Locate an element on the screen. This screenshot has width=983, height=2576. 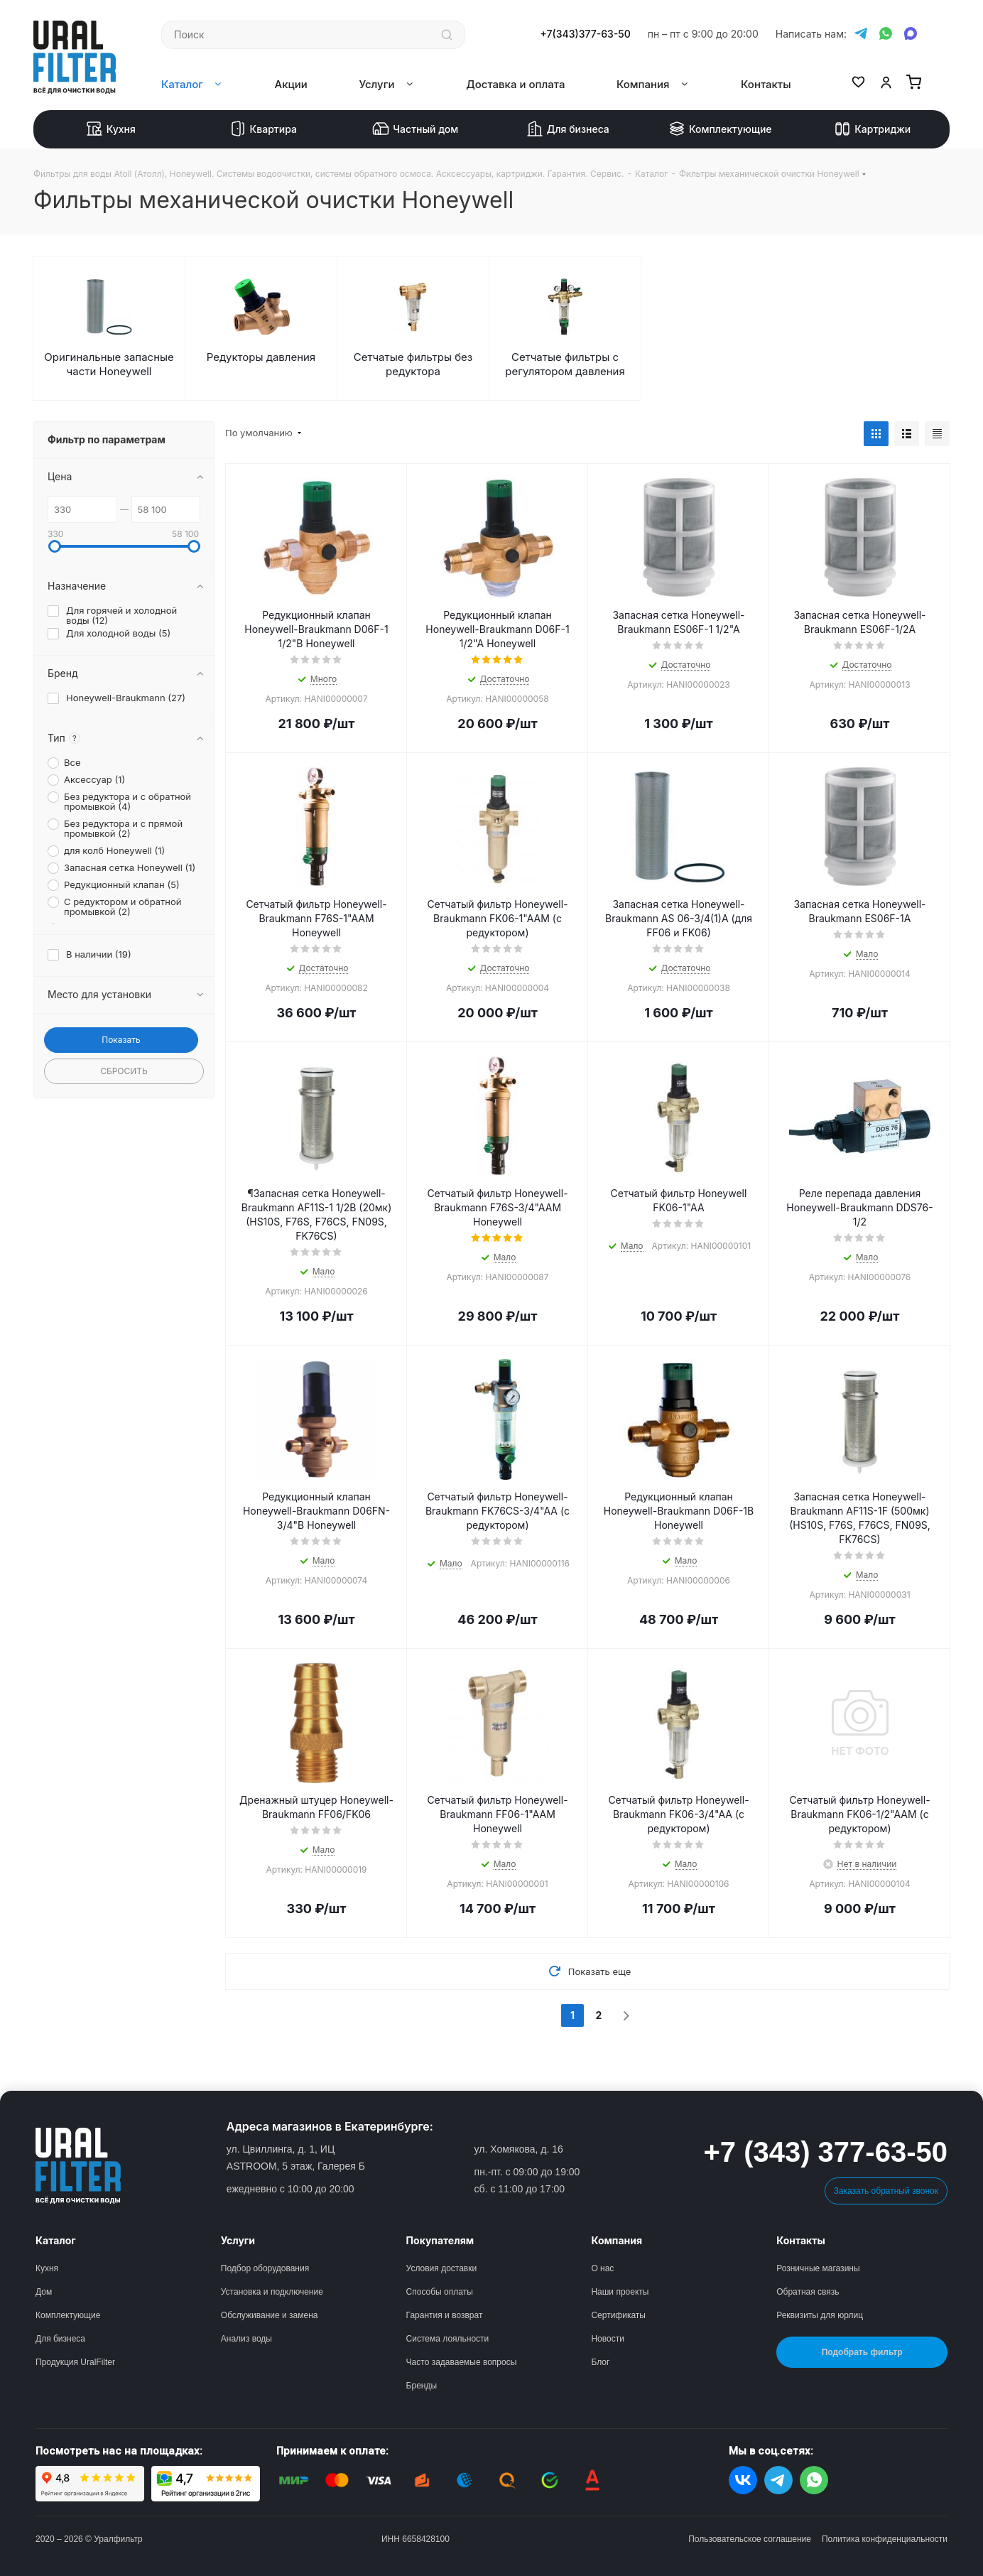
Анализ воды is located at coordinates (246, 2339).